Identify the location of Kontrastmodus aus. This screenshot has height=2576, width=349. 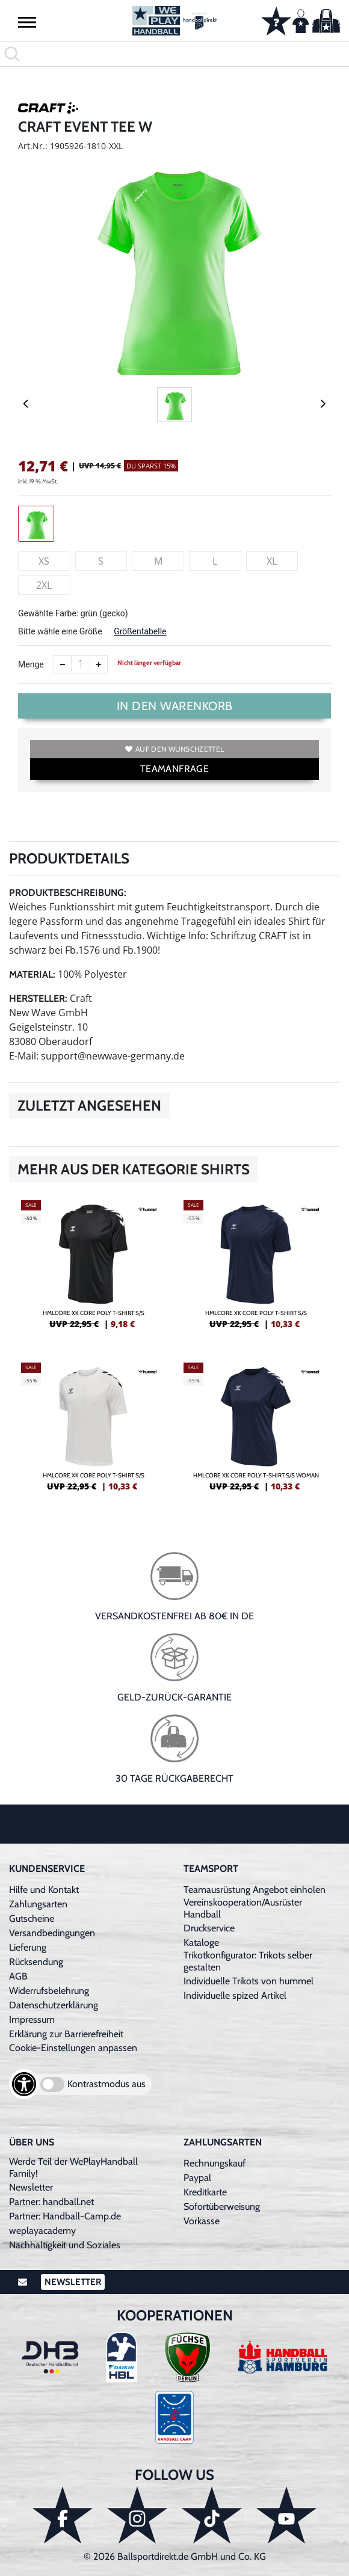
(106, 2084).